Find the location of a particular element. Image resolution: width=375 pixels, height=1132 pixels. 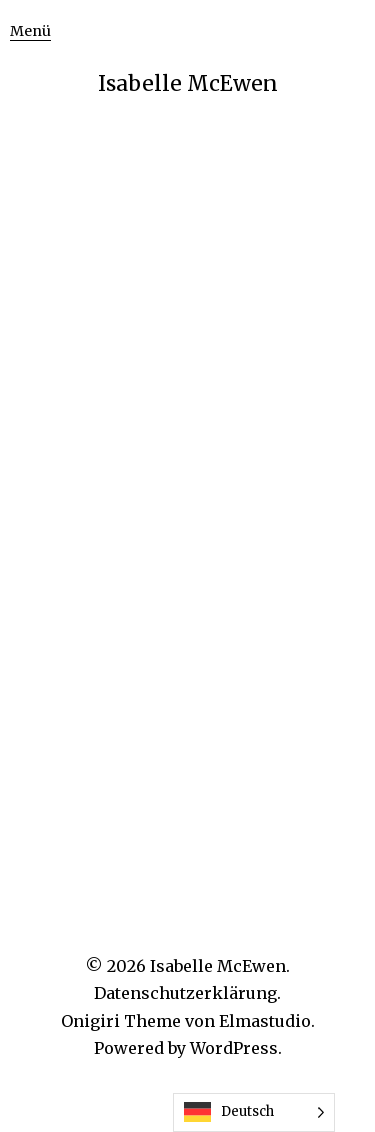

[Language selected: German] is located at coordinates (254, 1112).